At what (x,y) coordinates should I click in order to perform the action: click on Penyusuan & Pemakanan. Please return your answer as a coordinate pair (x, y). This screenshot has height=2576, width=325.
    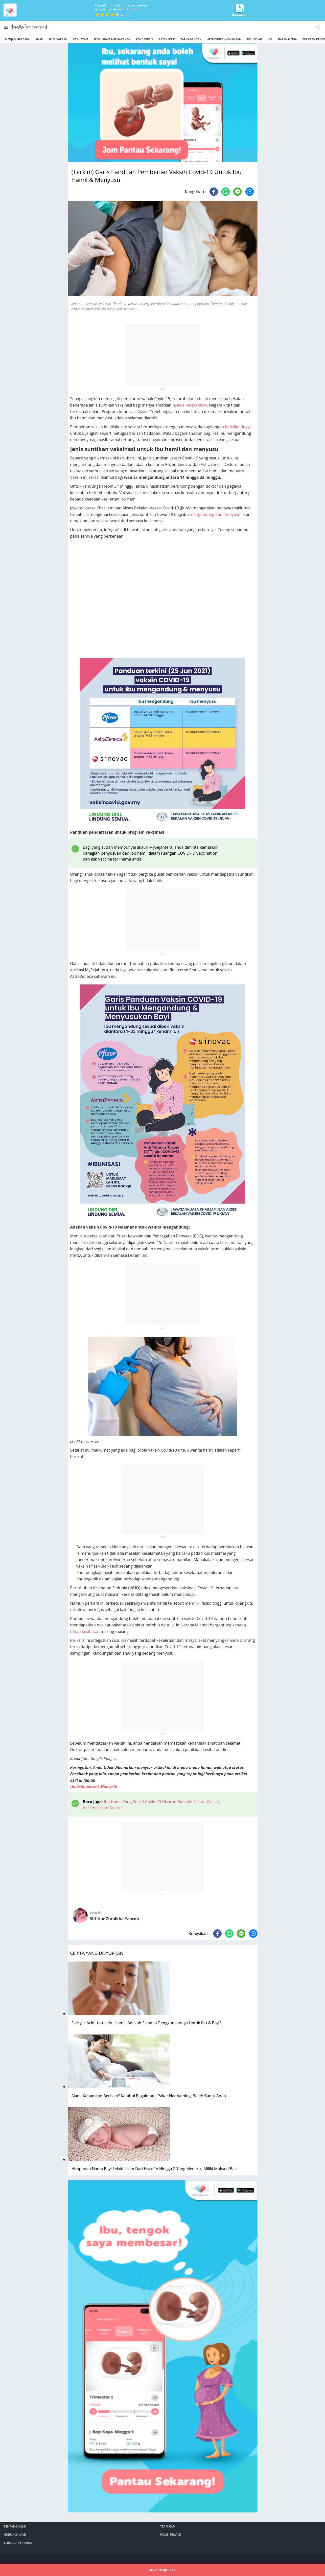
    Looking at the image, I should click on (111, 39).